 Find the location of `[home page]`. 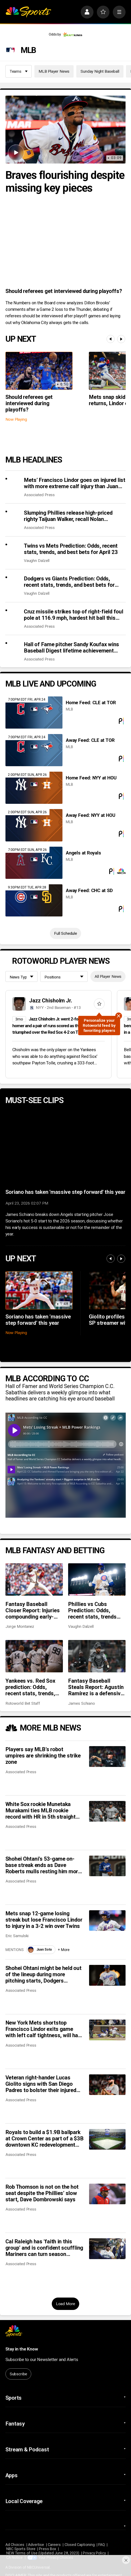

[home page] is located at coordinates (28, 12).